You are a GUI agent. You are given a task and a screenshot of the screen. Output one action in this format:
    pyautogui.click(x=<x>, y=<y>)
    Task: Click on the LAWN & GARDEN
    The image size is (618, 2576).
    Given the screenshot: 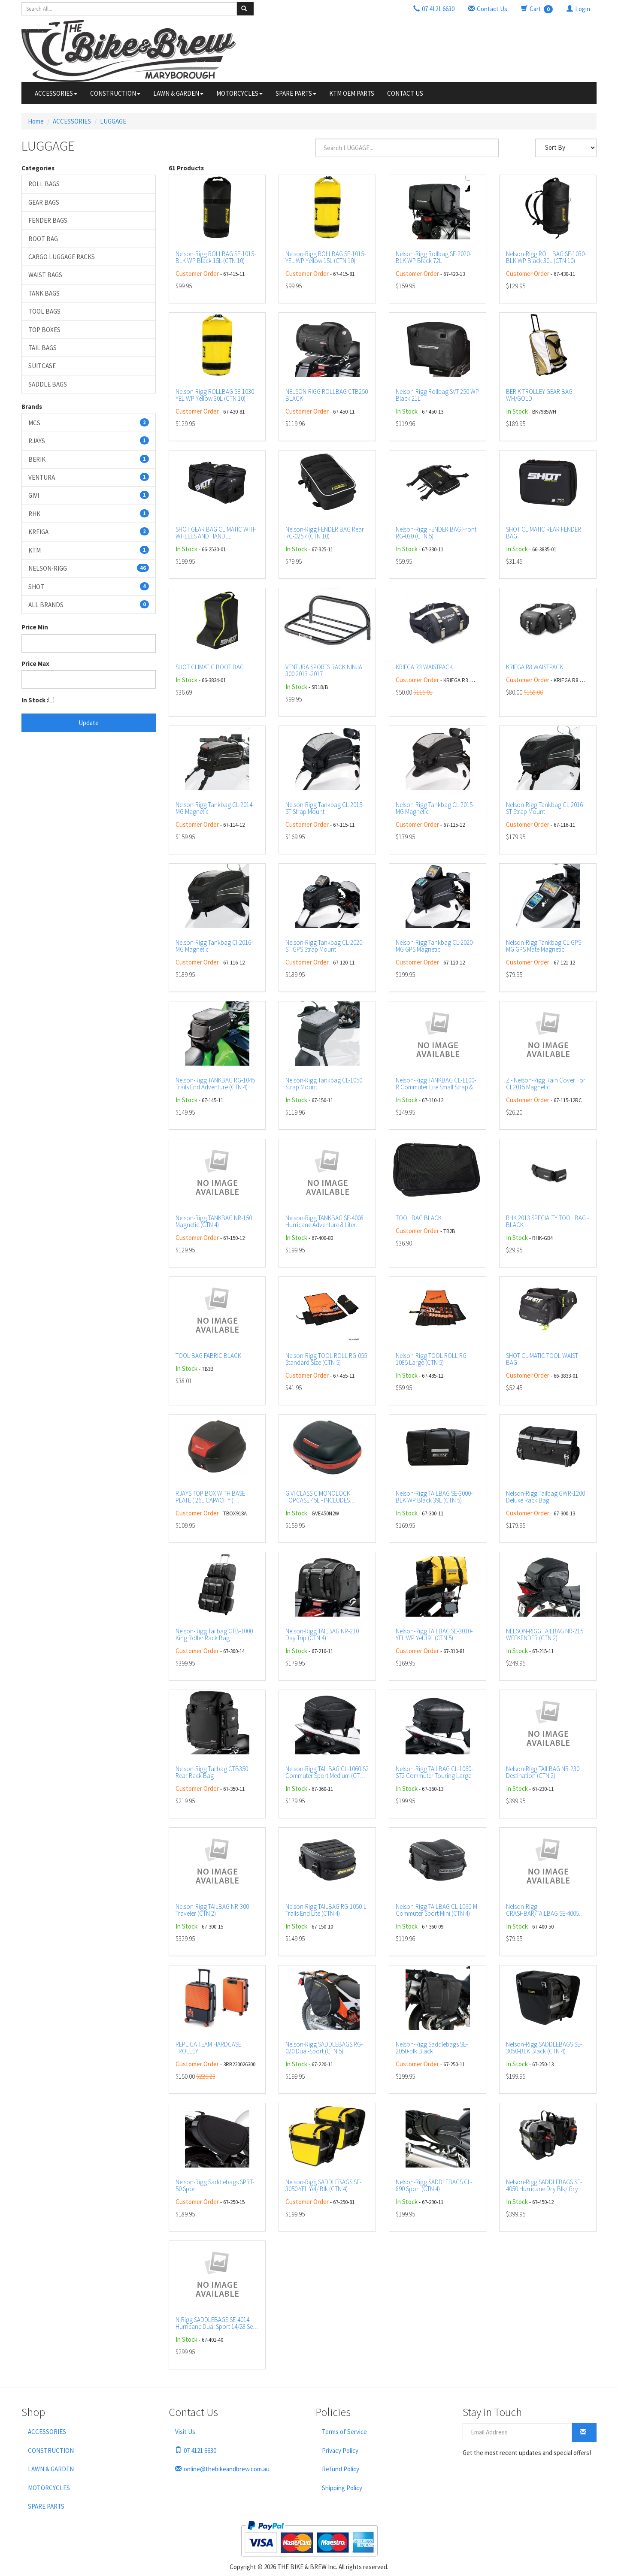 What is the action you would take?
    pyautogui.click(x=178, y=93)
    